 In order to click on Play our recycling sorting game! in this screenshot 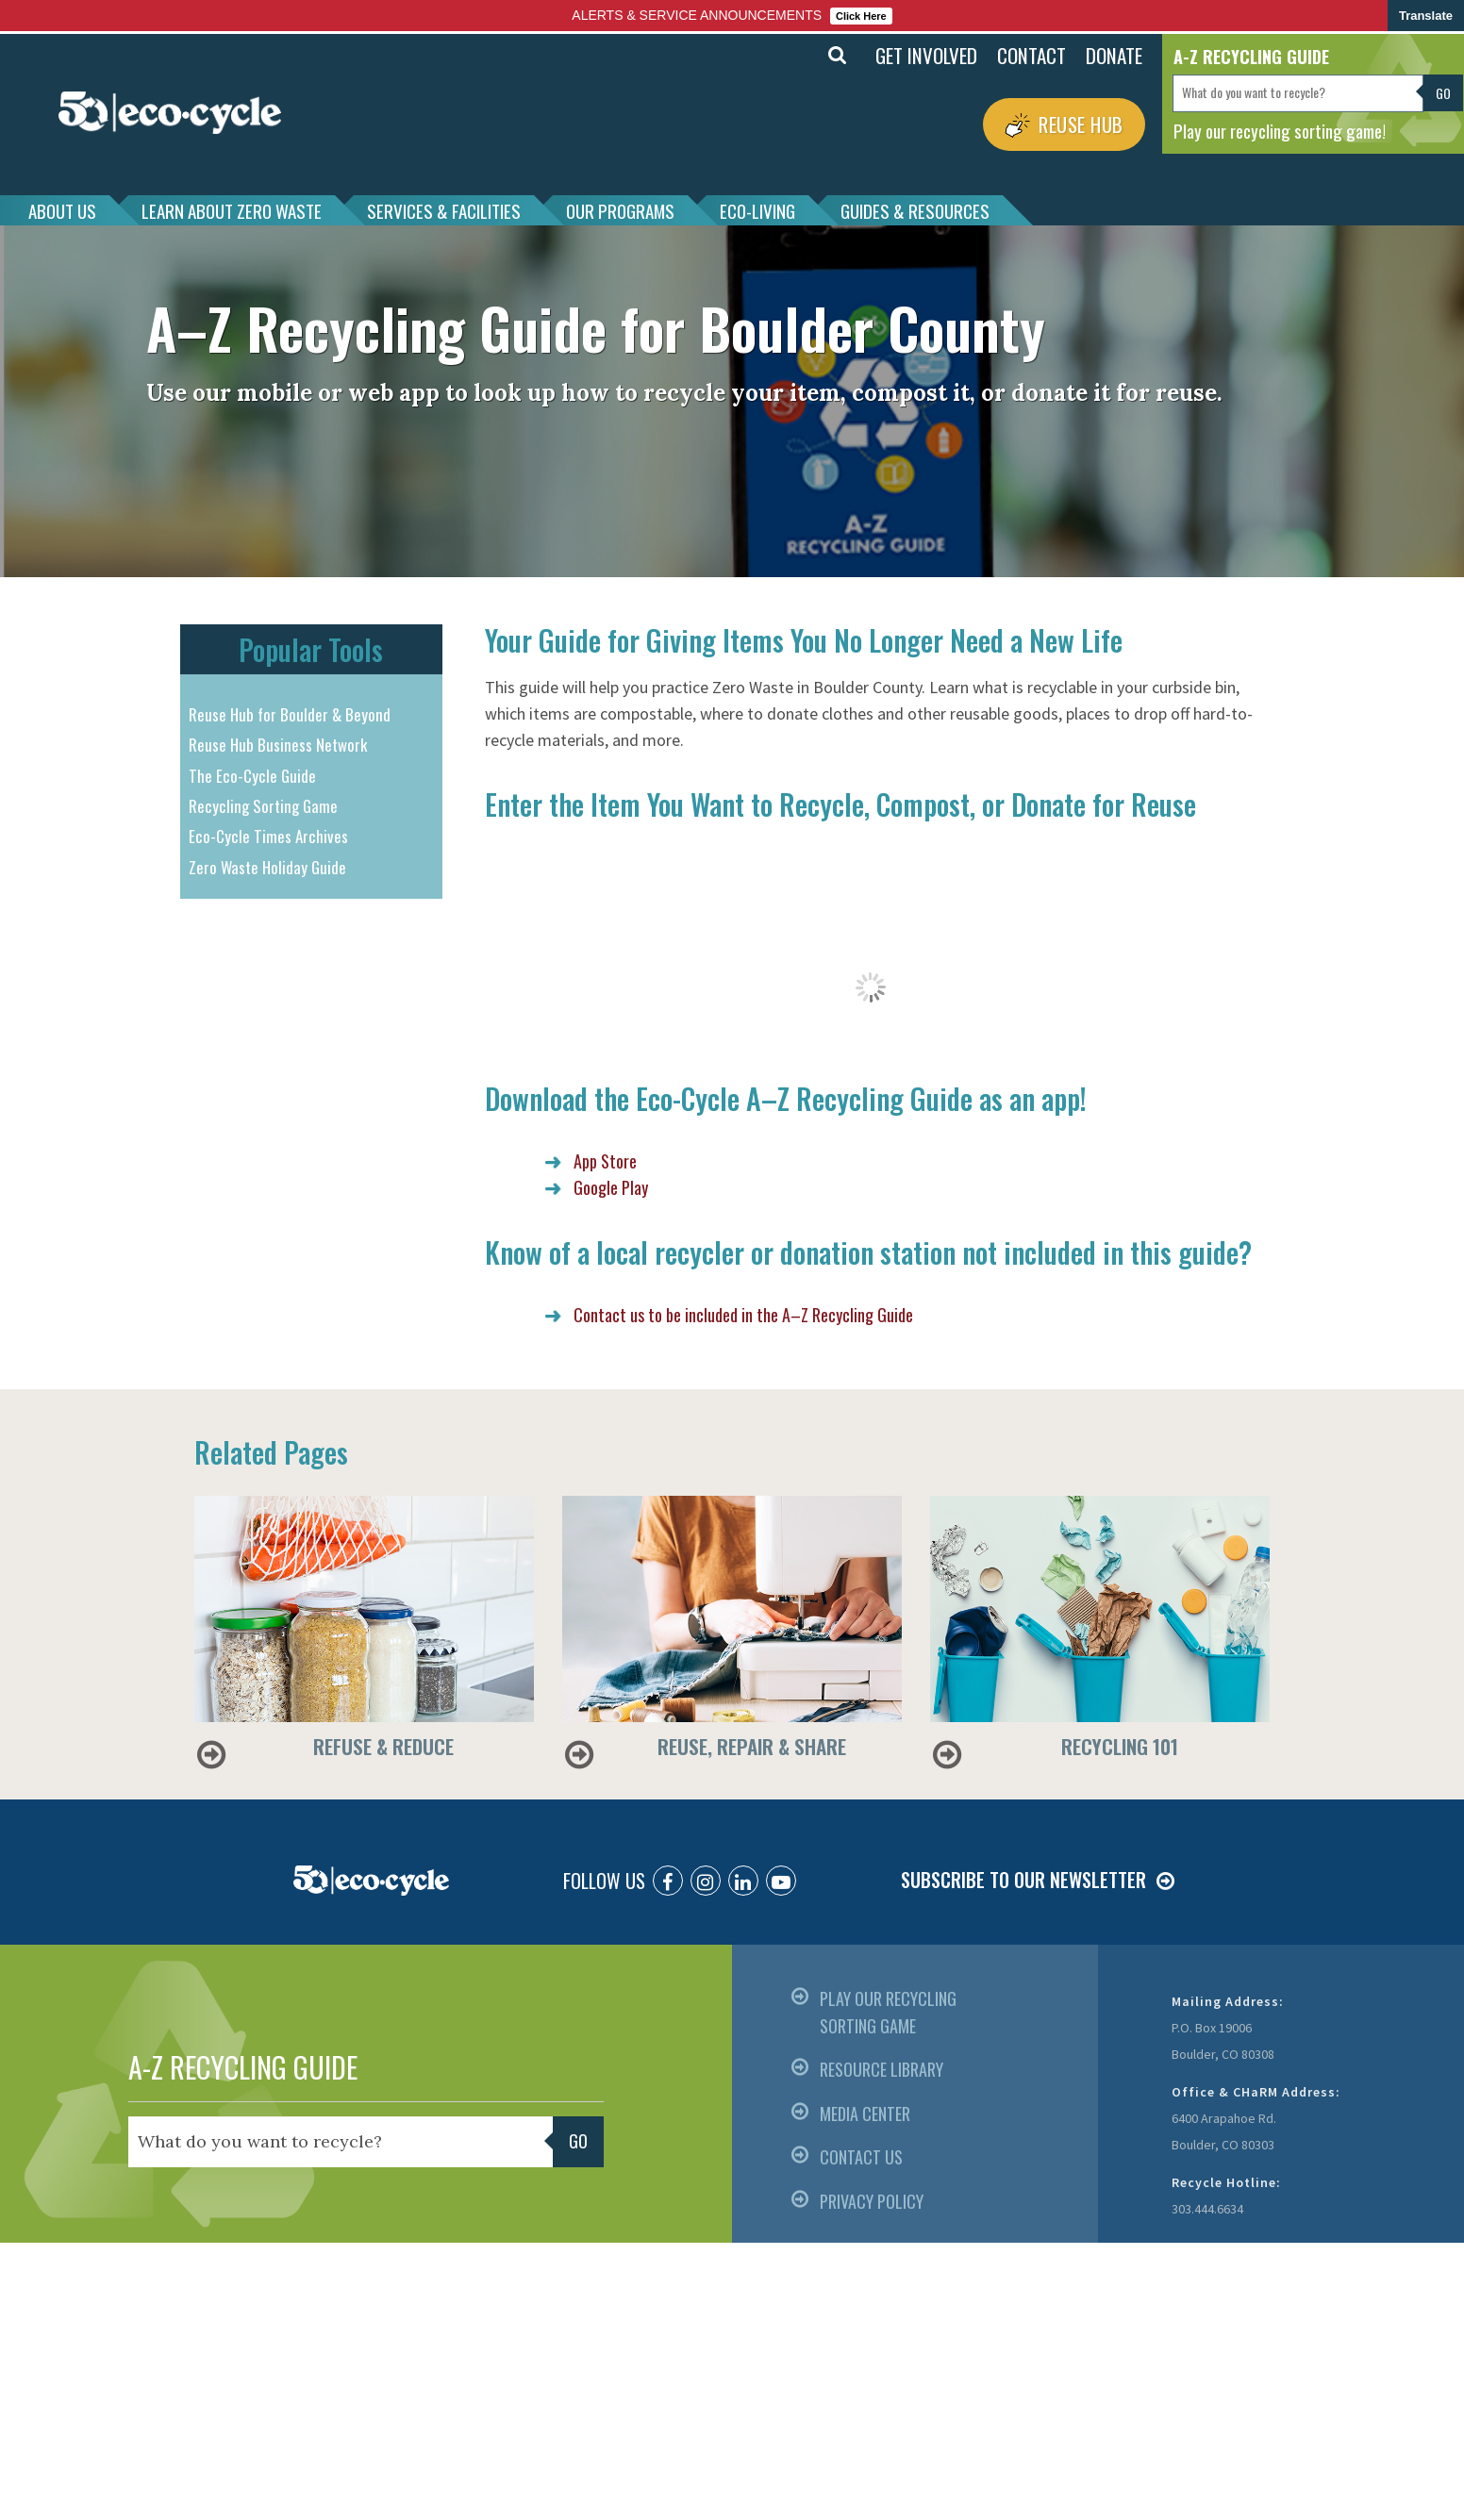, I will do `click(1279, 130)`.